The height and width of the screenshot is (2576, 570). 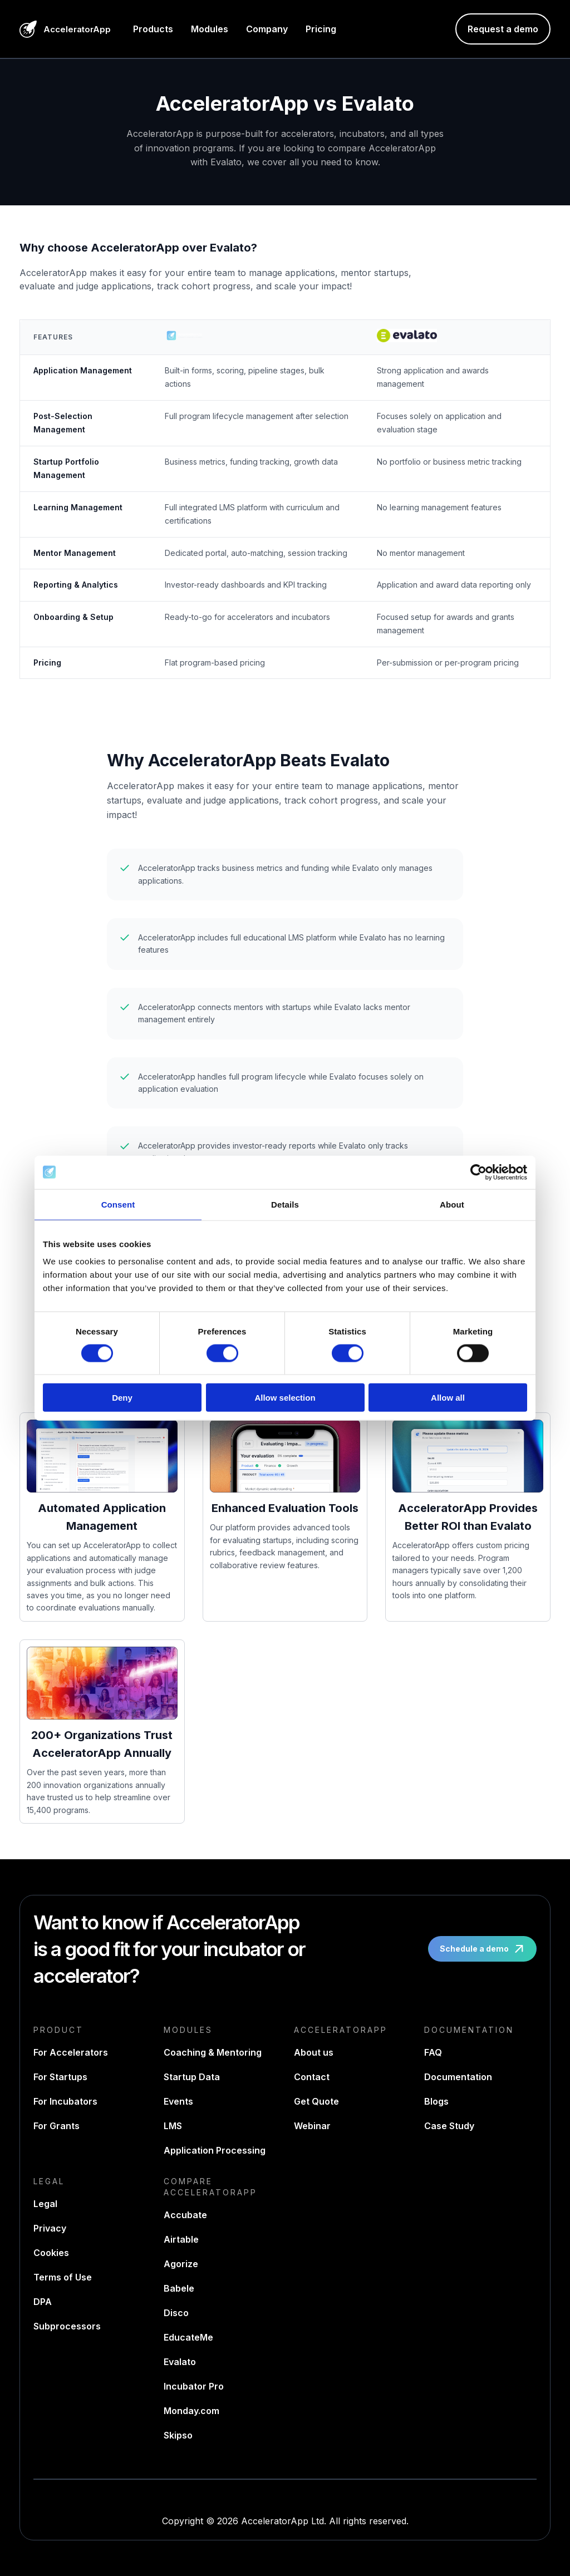 I want to click on Evalato, so click(x=180, y=2361).